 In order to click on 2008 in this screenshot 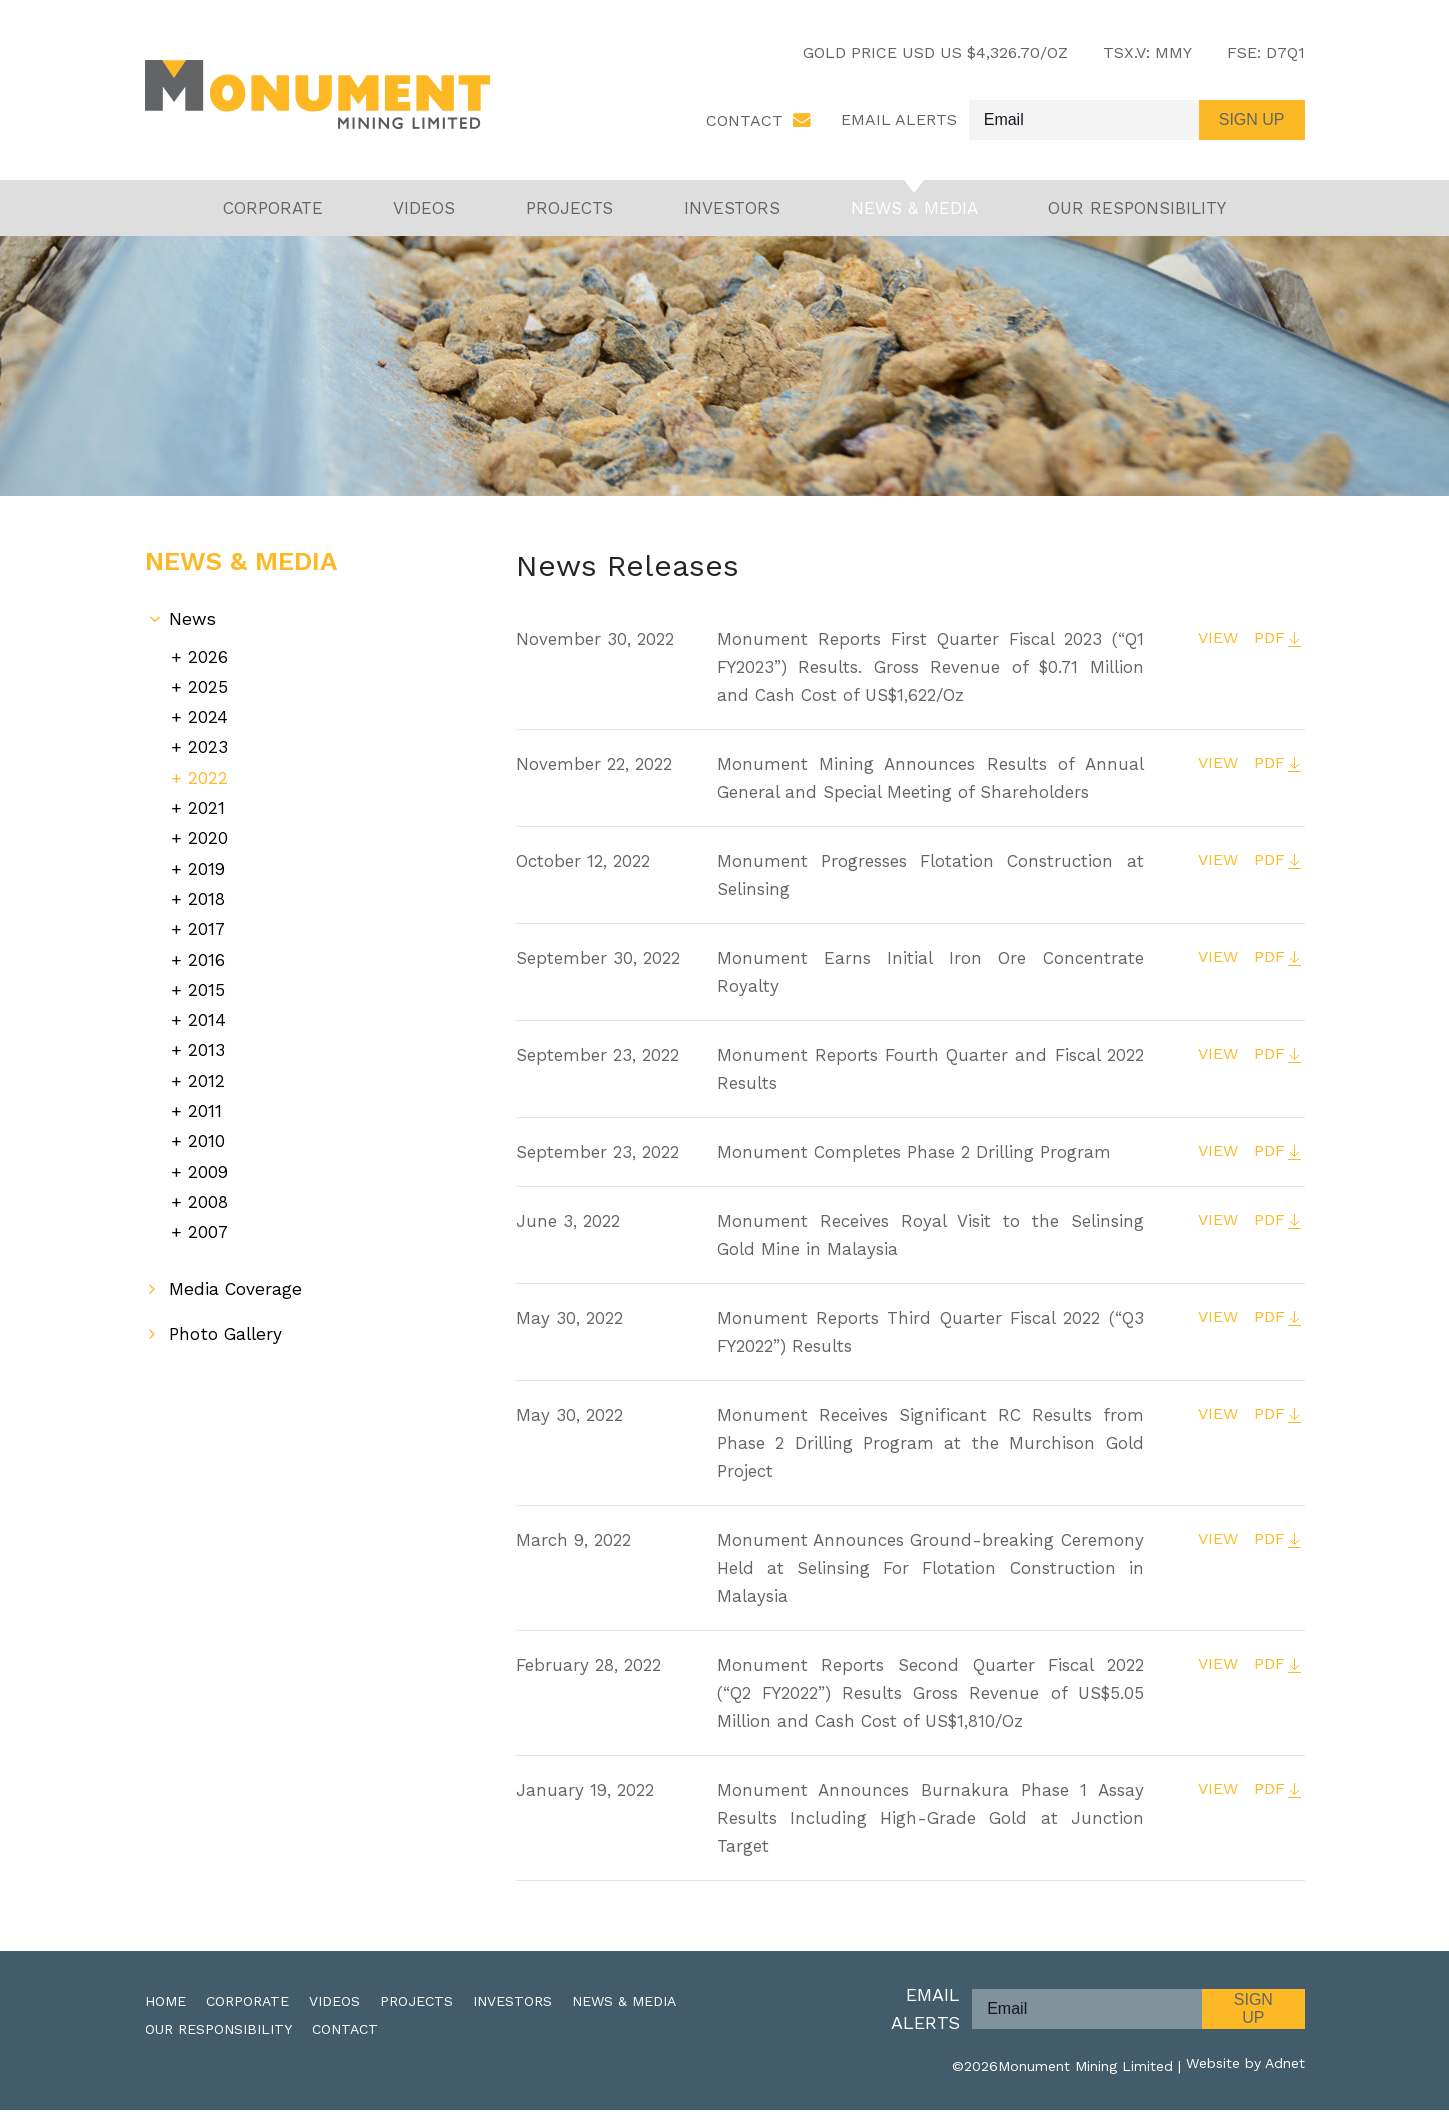, I will do `click(208, 1184)`.